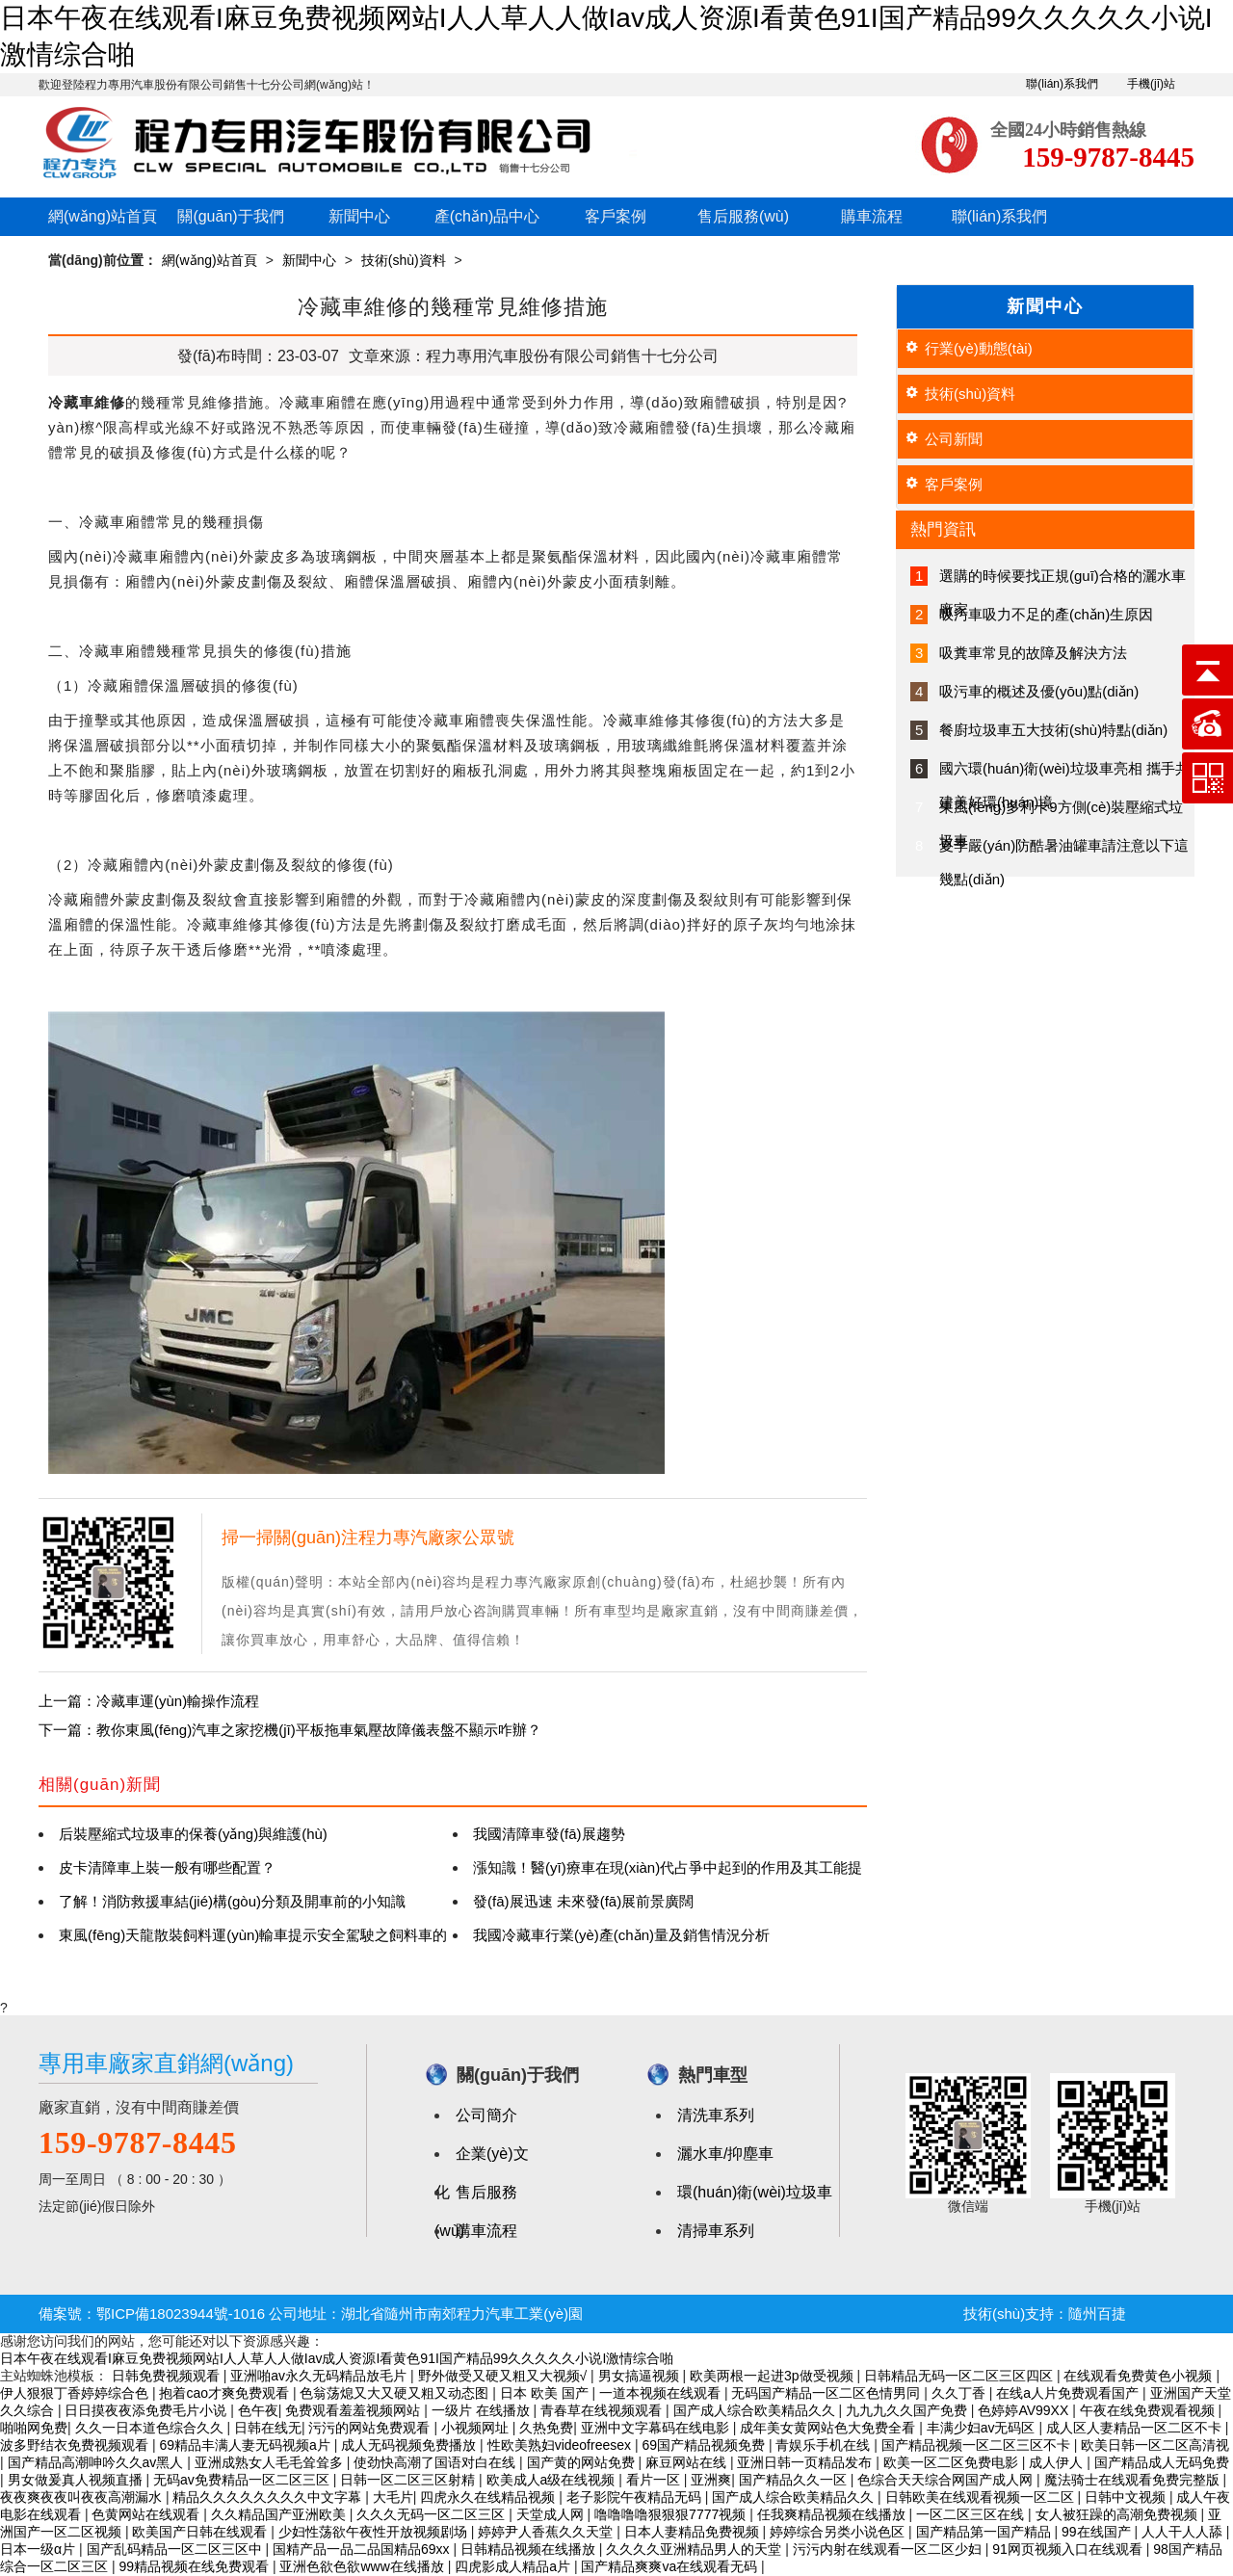 The image size is (1233, 2576). I want to click on 一级片 在线播放, so click(483, 2410).